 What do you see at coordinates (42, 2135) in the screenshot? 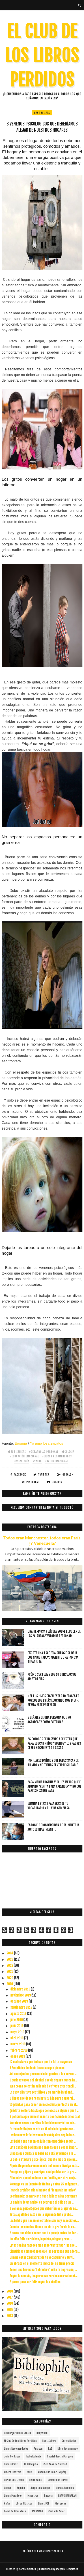
I see `Los hombres infieles son más estúpidos, según la c...` at bounding box center [42, 2135].